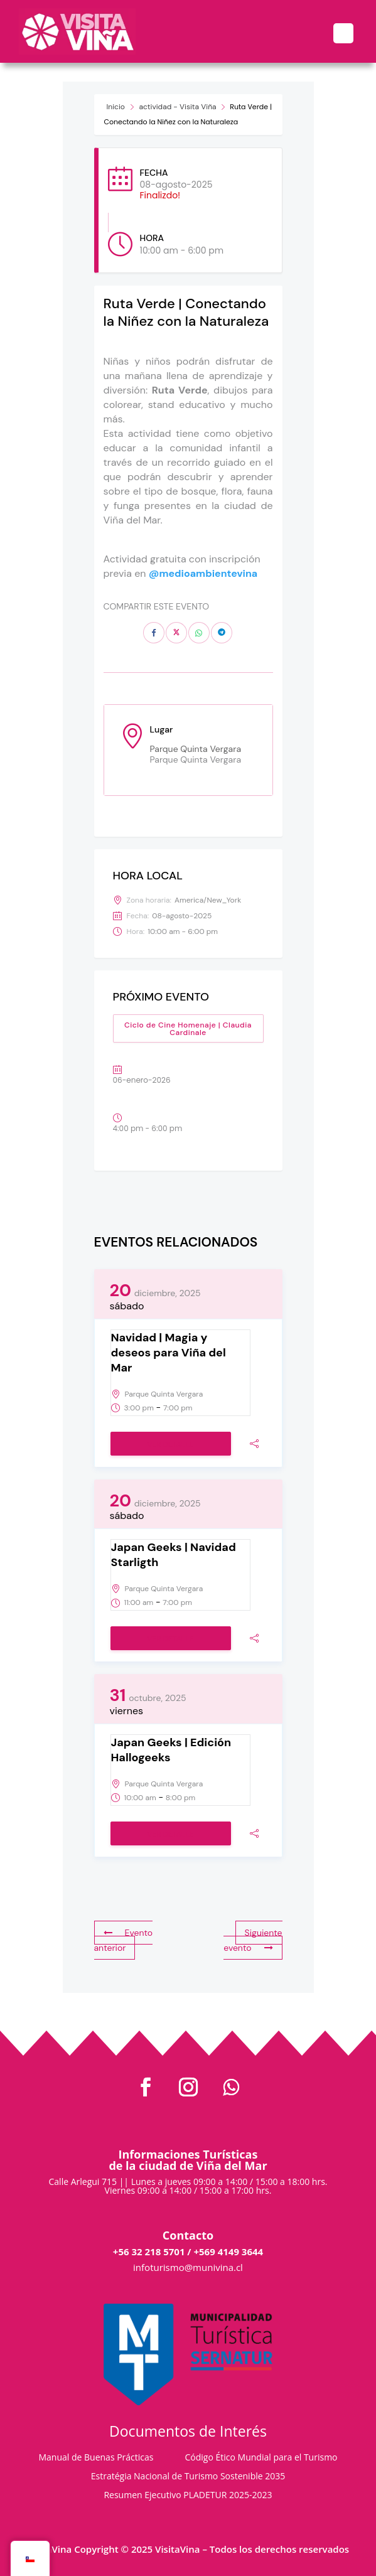  Describe the element at coordinates (123, 1940) in the screenshot. I see `Evento anterior` at that location.